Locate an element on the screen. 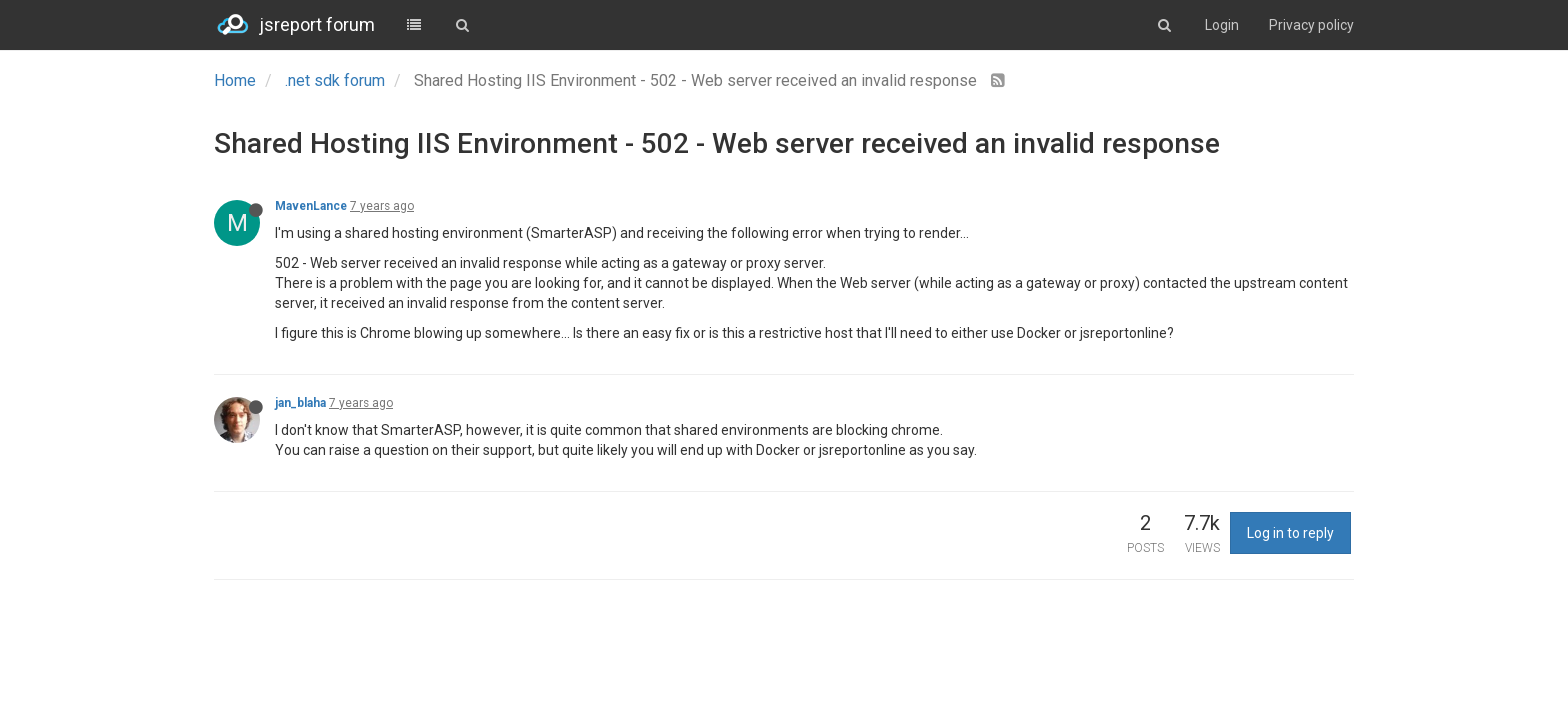  Privacy policy is located at coordinates (1311, 25).